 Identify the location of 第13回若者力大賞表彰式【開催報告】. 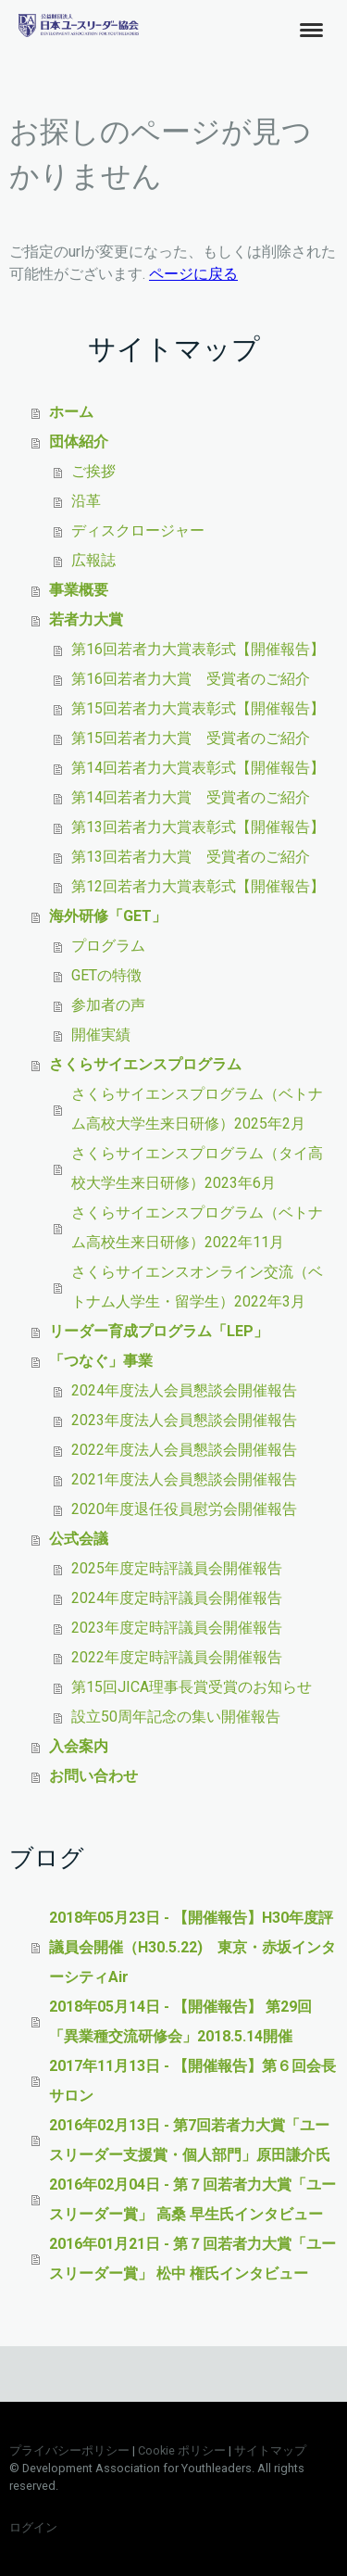
(198, 827).